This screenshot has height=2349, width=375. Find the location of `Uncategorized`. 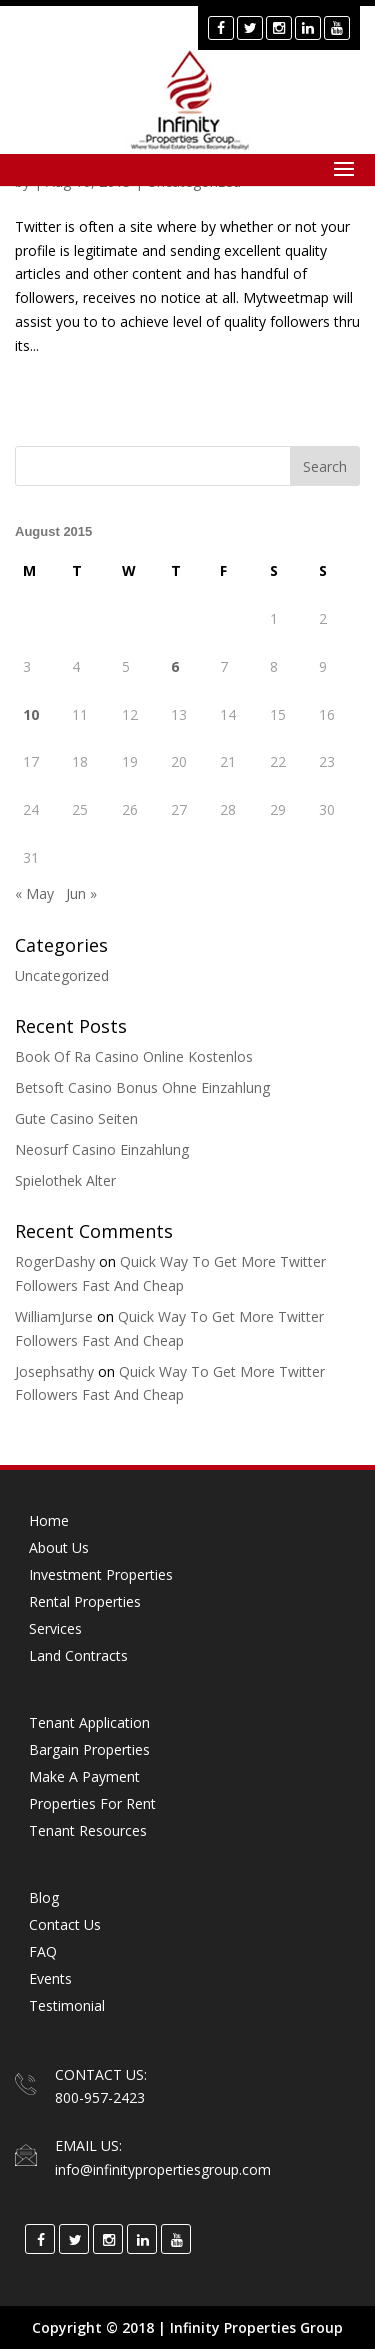

Uncategorized is located at coordinates (62, 975).